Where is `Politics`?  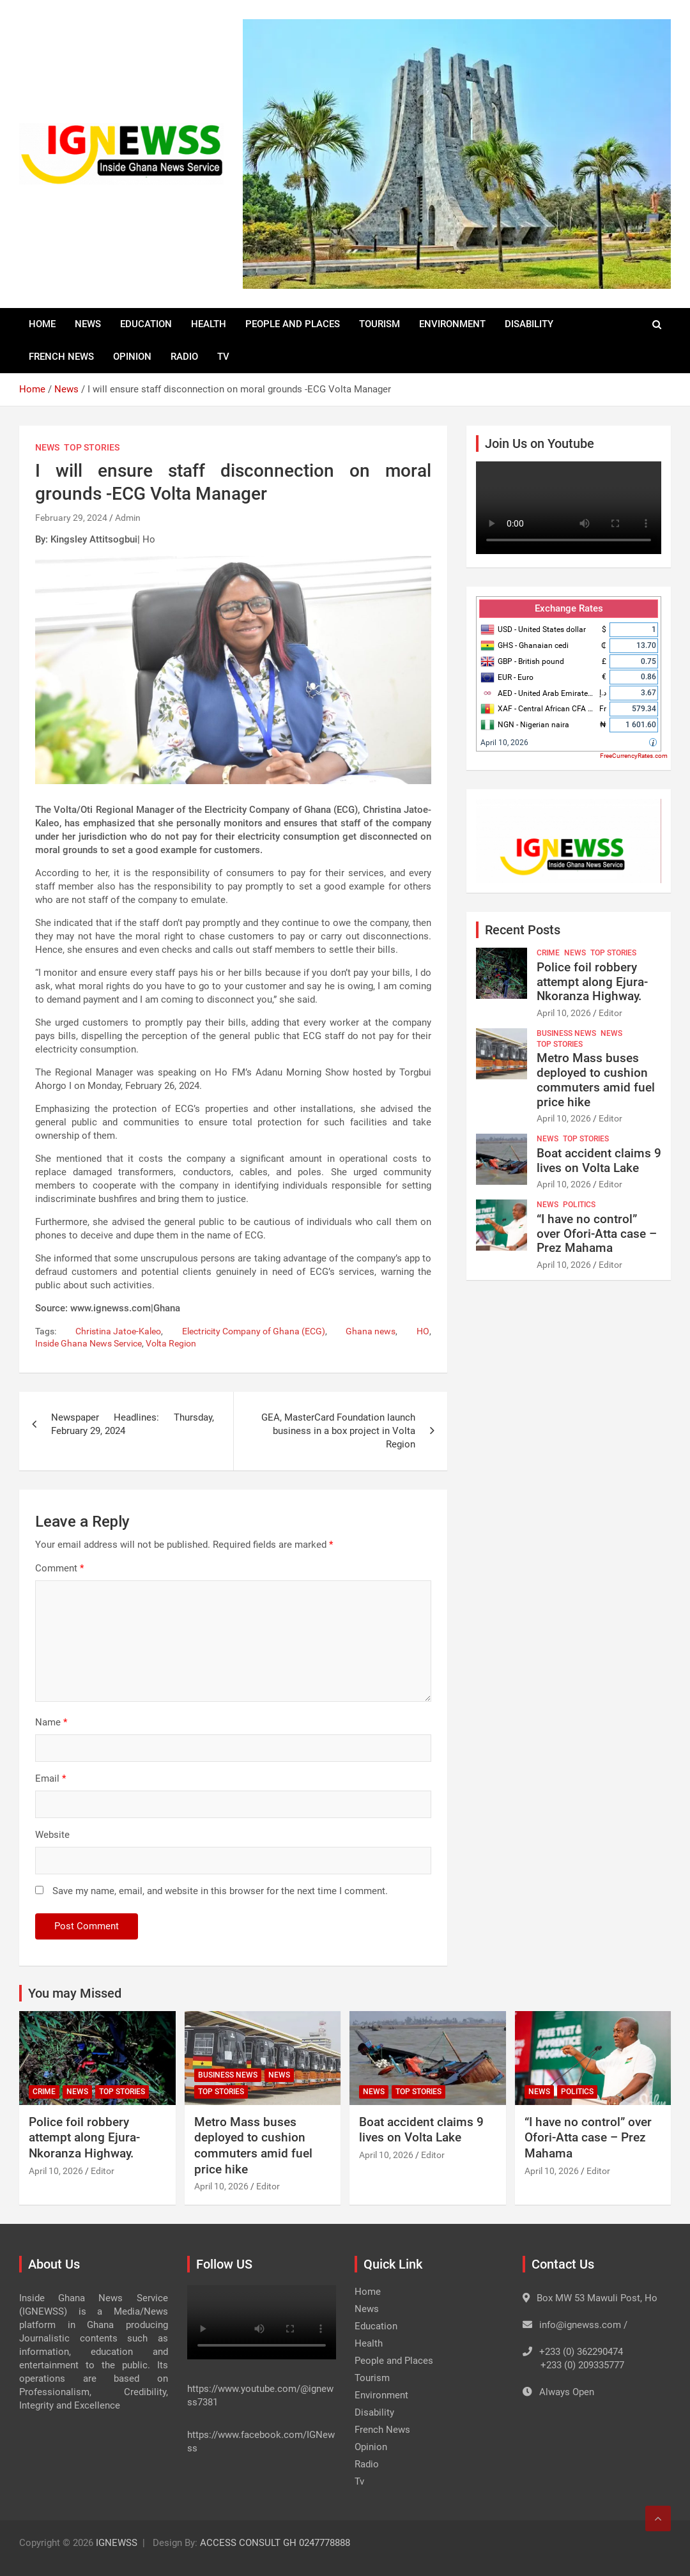 Politics is located at coordinates (579, 1204).